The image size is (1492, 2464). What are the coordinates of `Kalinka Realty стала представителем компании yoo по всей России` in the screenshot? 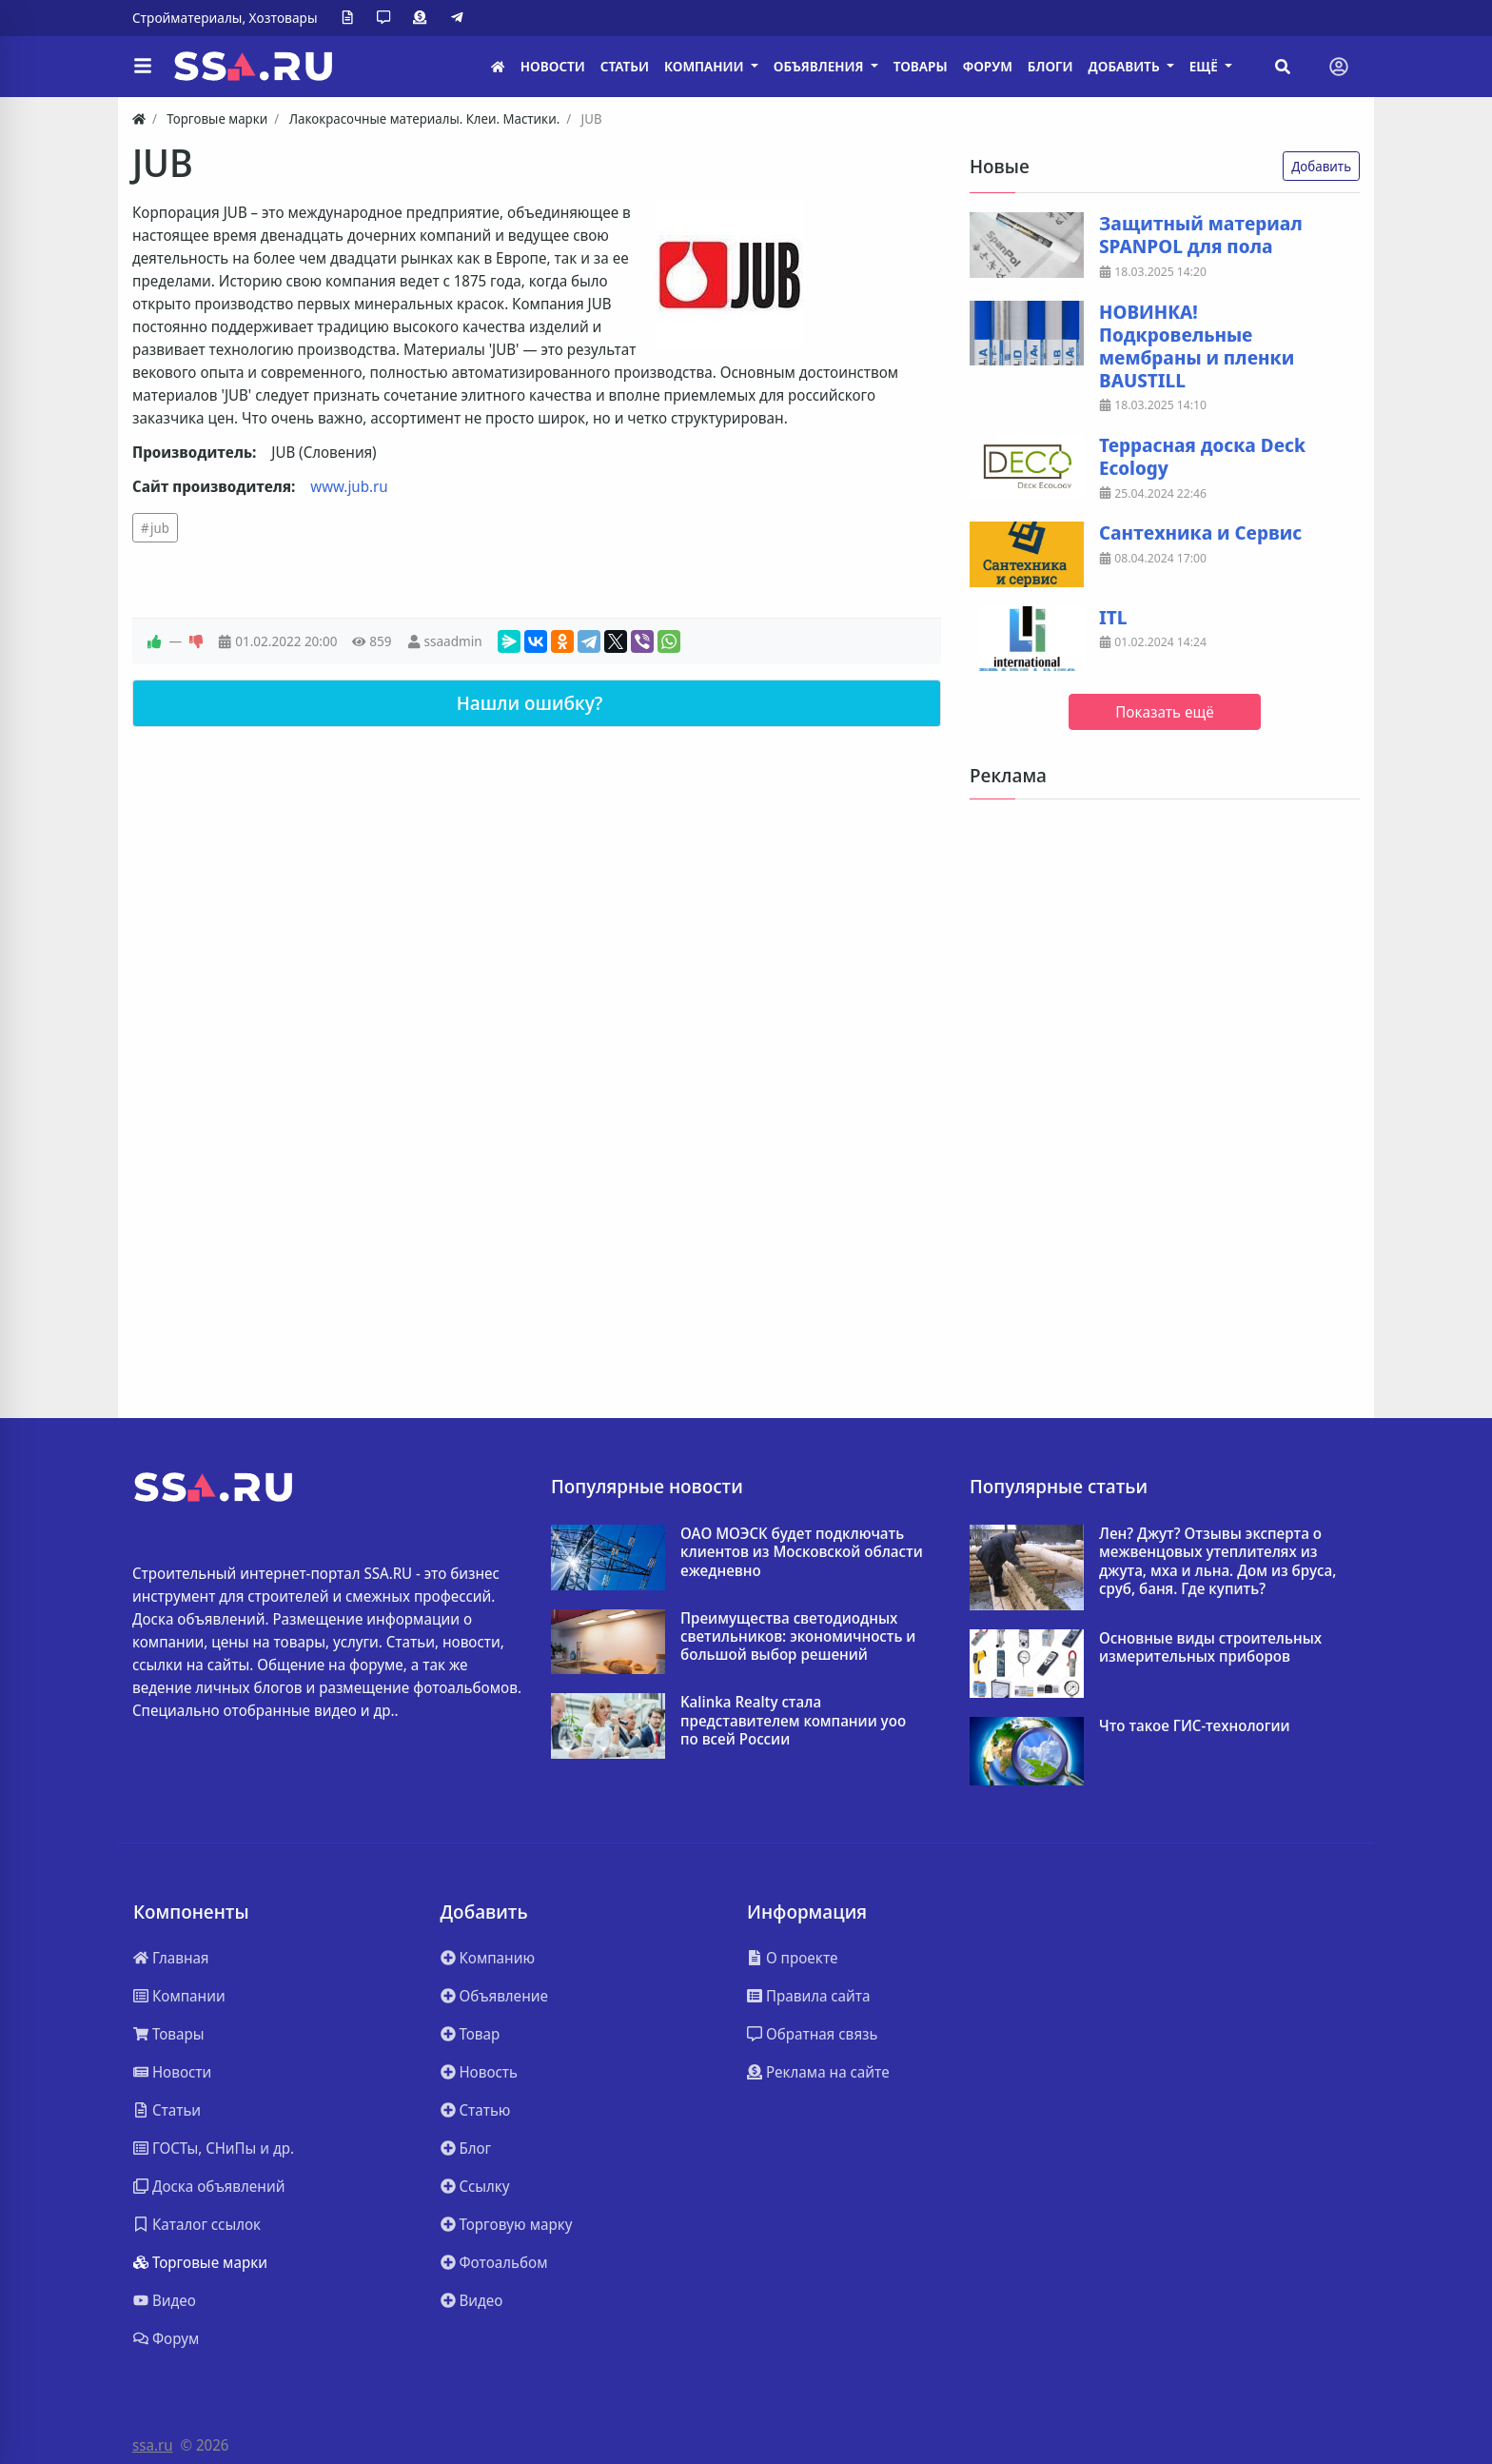 It's located at (793, 1720).